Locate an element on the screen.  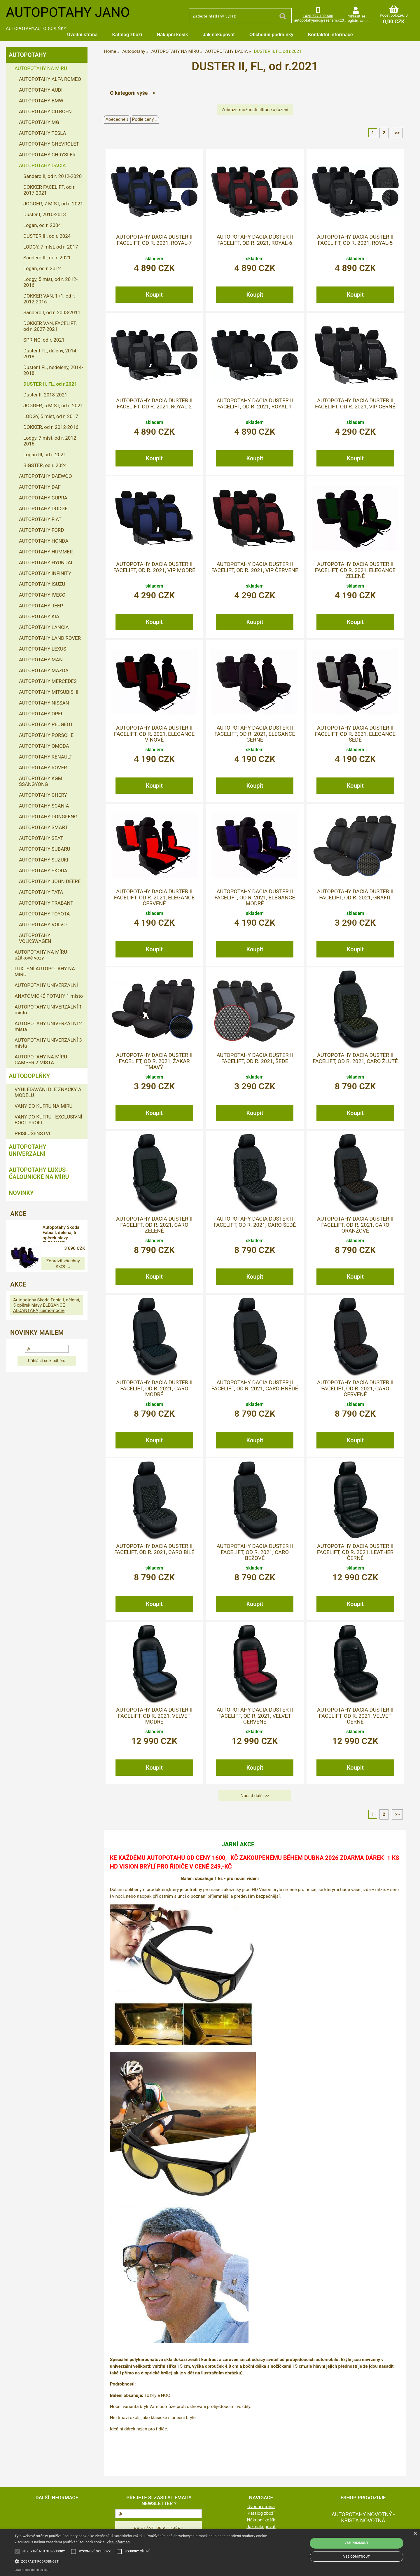
AUTOPOTAHY TRABANT is located at coordinates (46, 903).